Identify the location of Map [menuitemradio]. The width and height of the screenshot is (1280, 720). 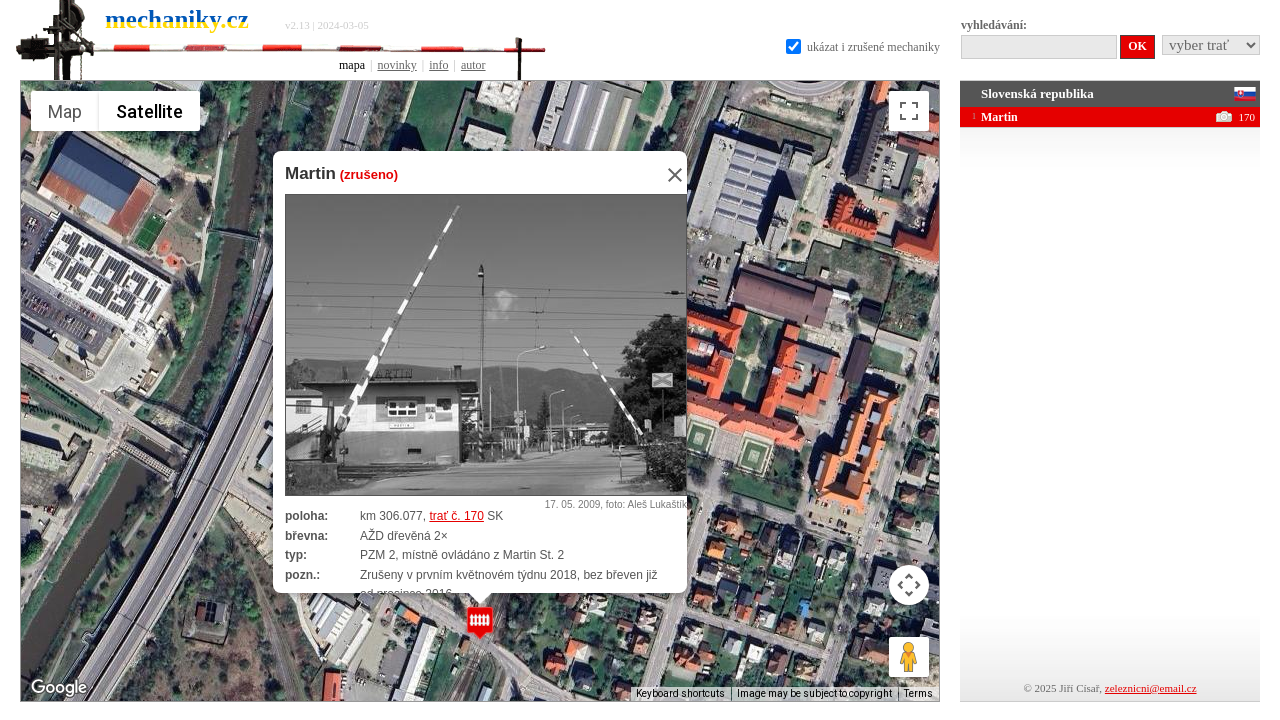
(65, 111).